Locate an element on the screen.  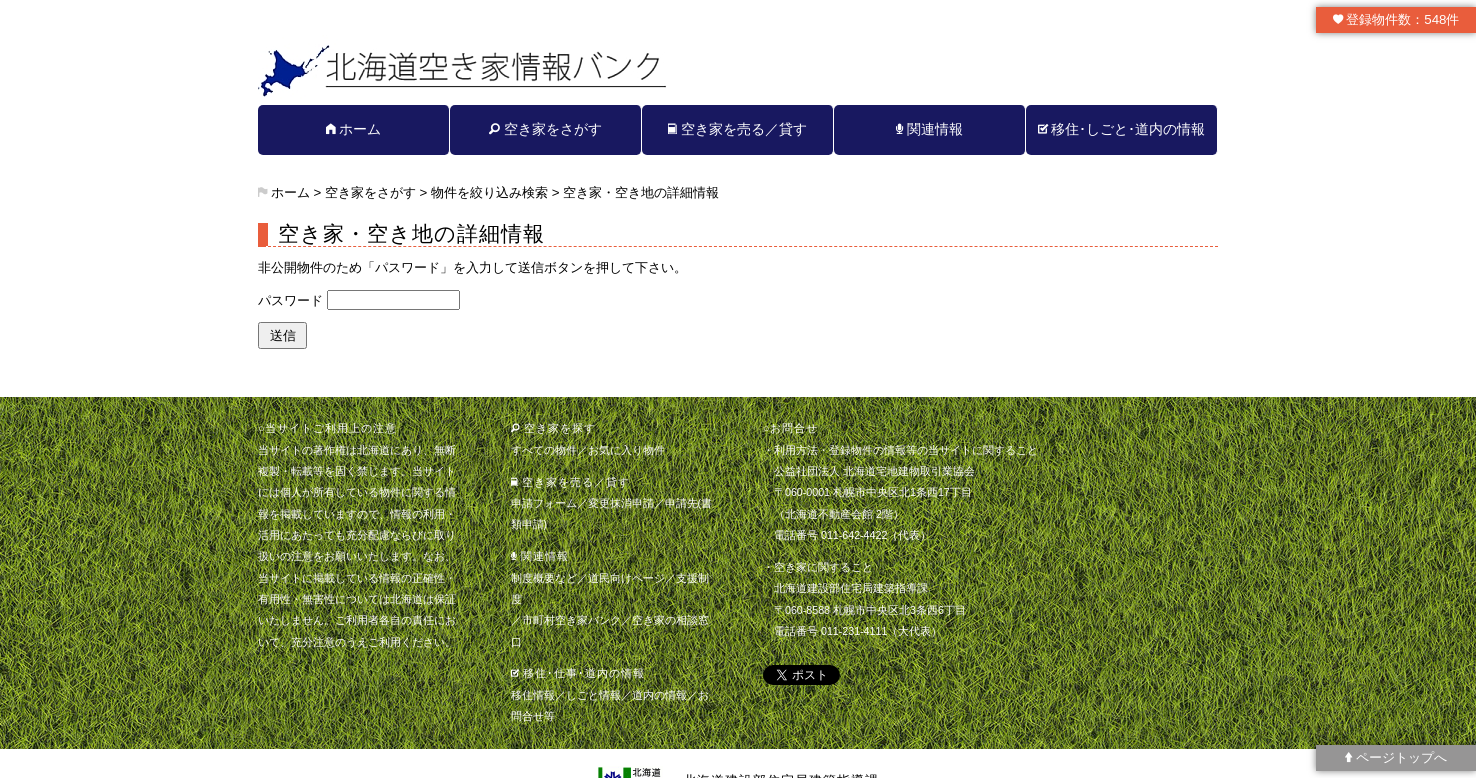
関連情報 is located at coordinates (929, 129).